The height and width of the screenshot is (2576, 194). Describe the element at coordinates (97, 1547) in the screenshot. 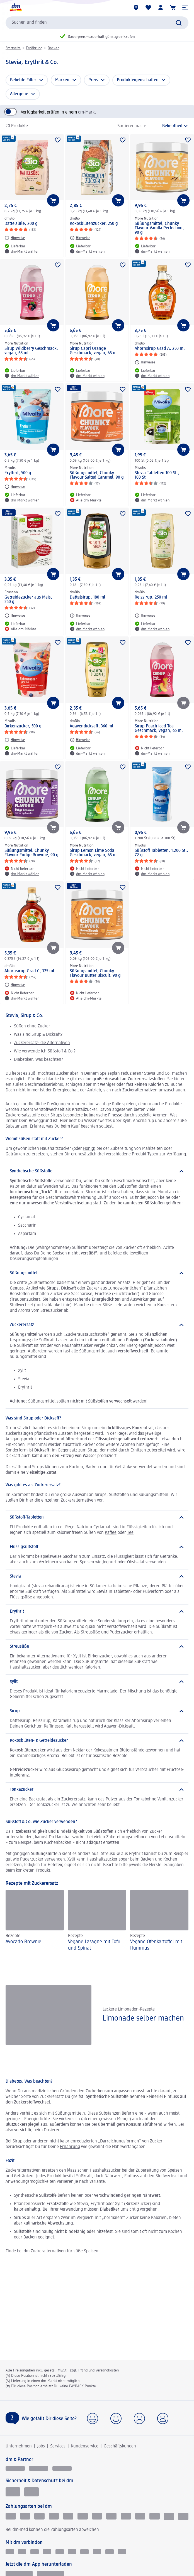

I see `[Flüssigsüßstoff]` at that location.